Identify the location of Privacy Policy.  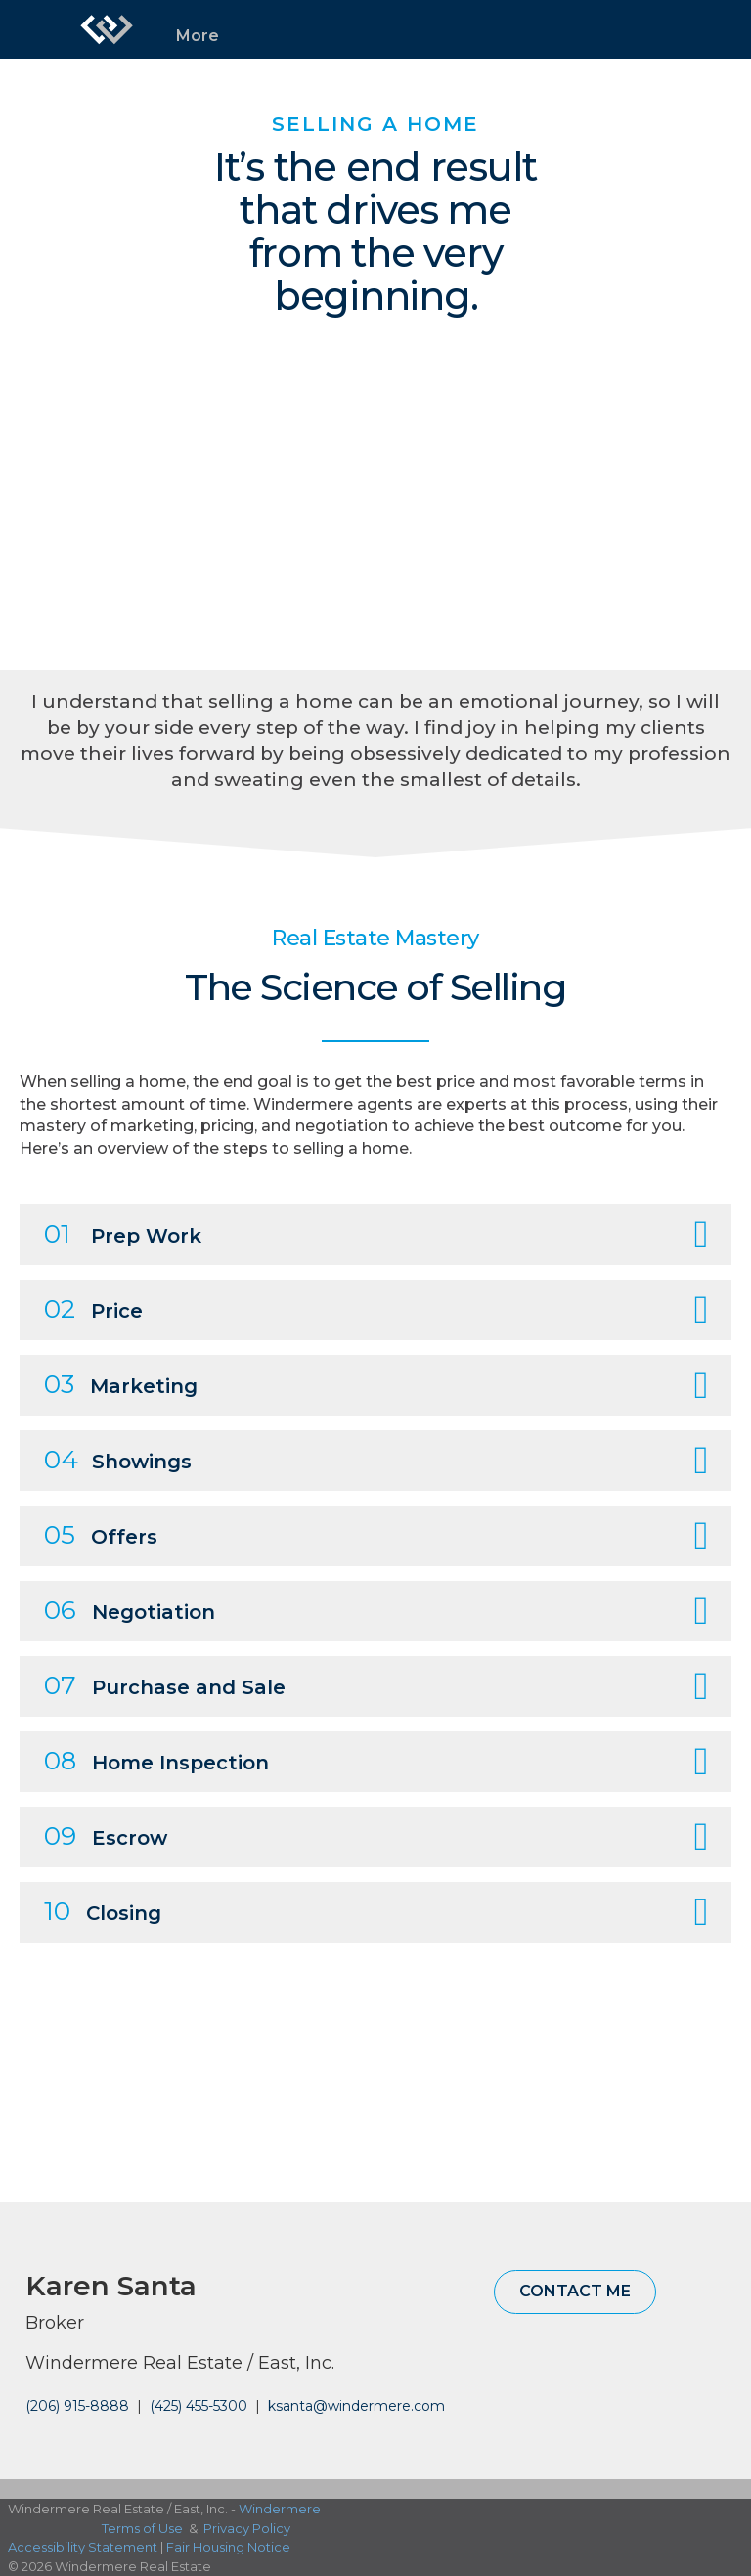
(246, 2528).